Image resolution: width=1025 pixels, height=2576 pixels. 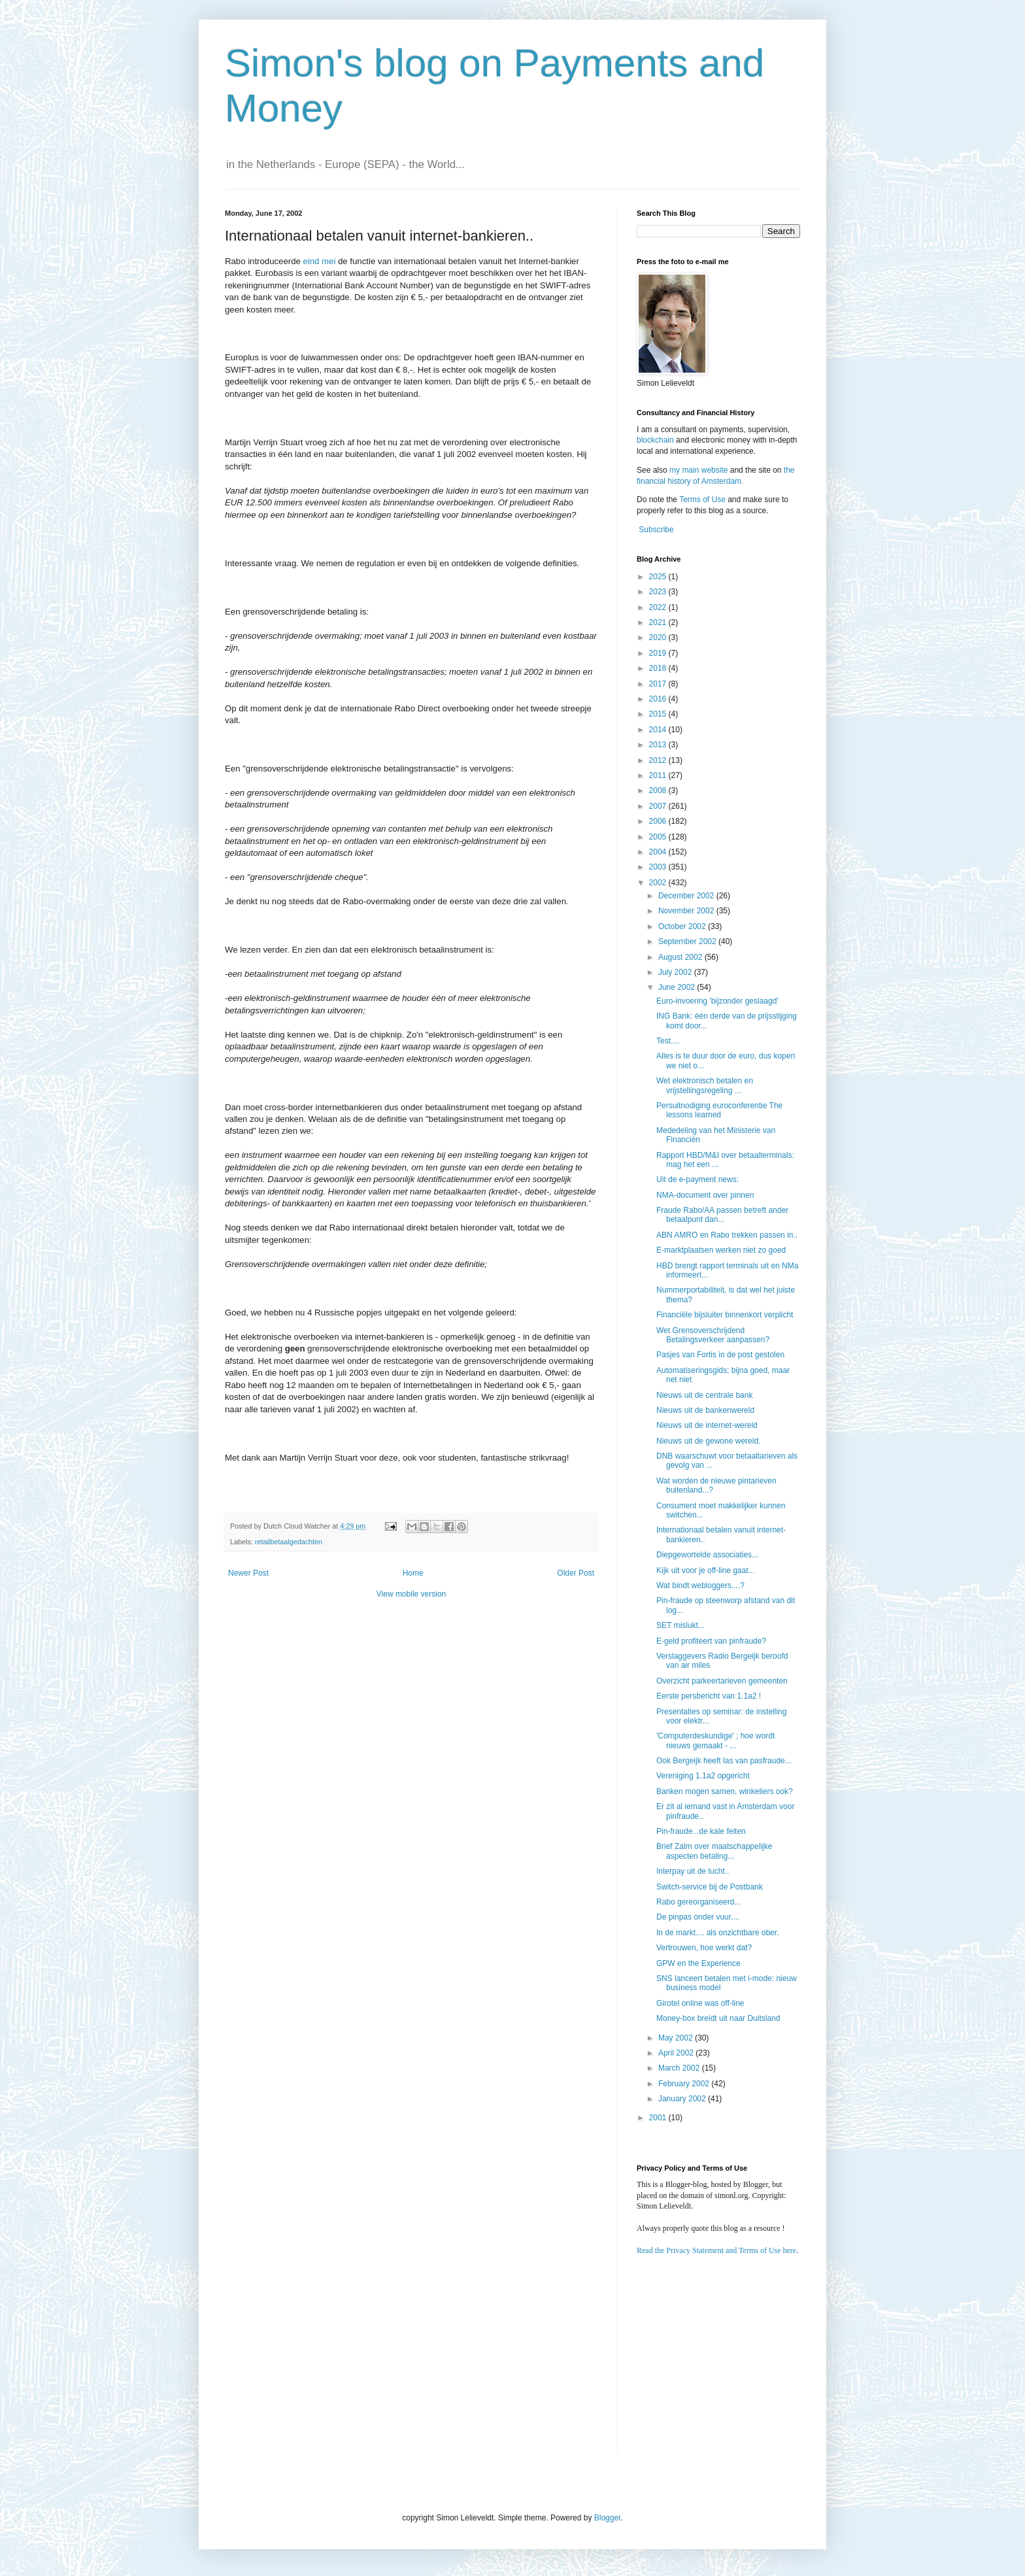 I want to click on blockchain, so click(x=656, y=440).